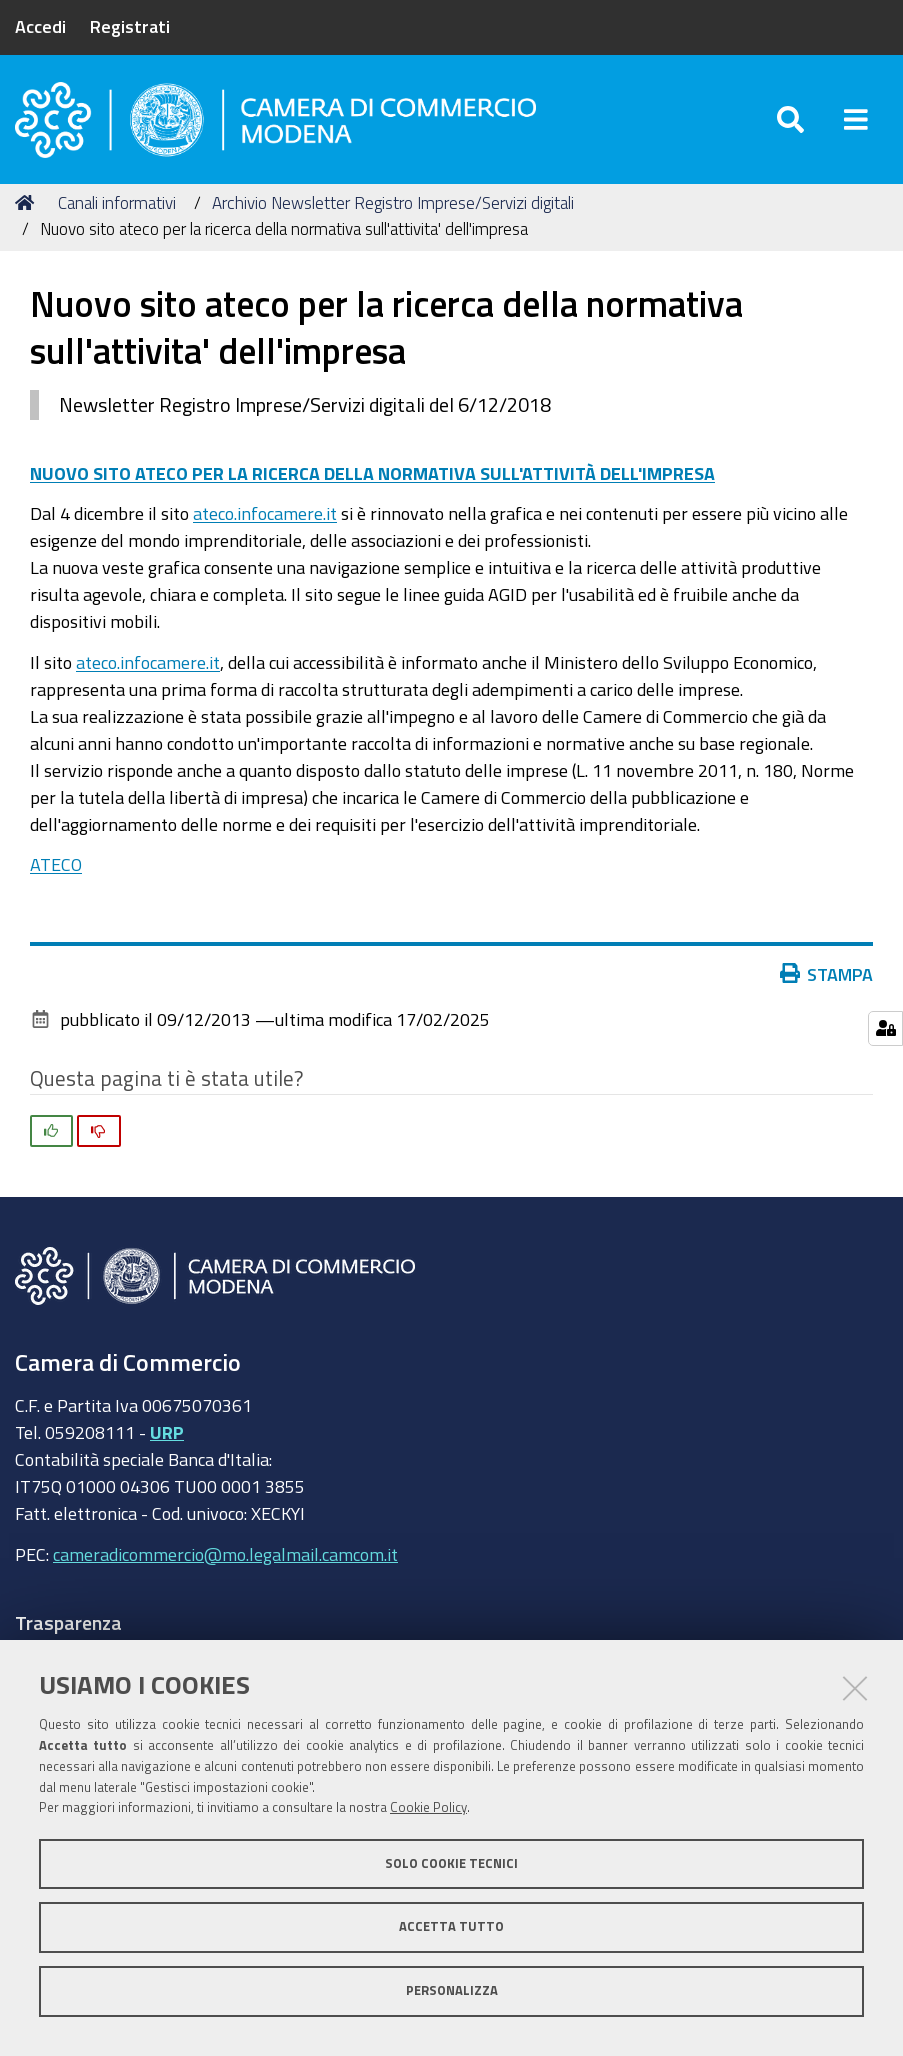 The image size is (903, 2056). What do you see at coordinates (831, 974) in the screenshot?
I see `Stampa` at bounding box center [831, 974].